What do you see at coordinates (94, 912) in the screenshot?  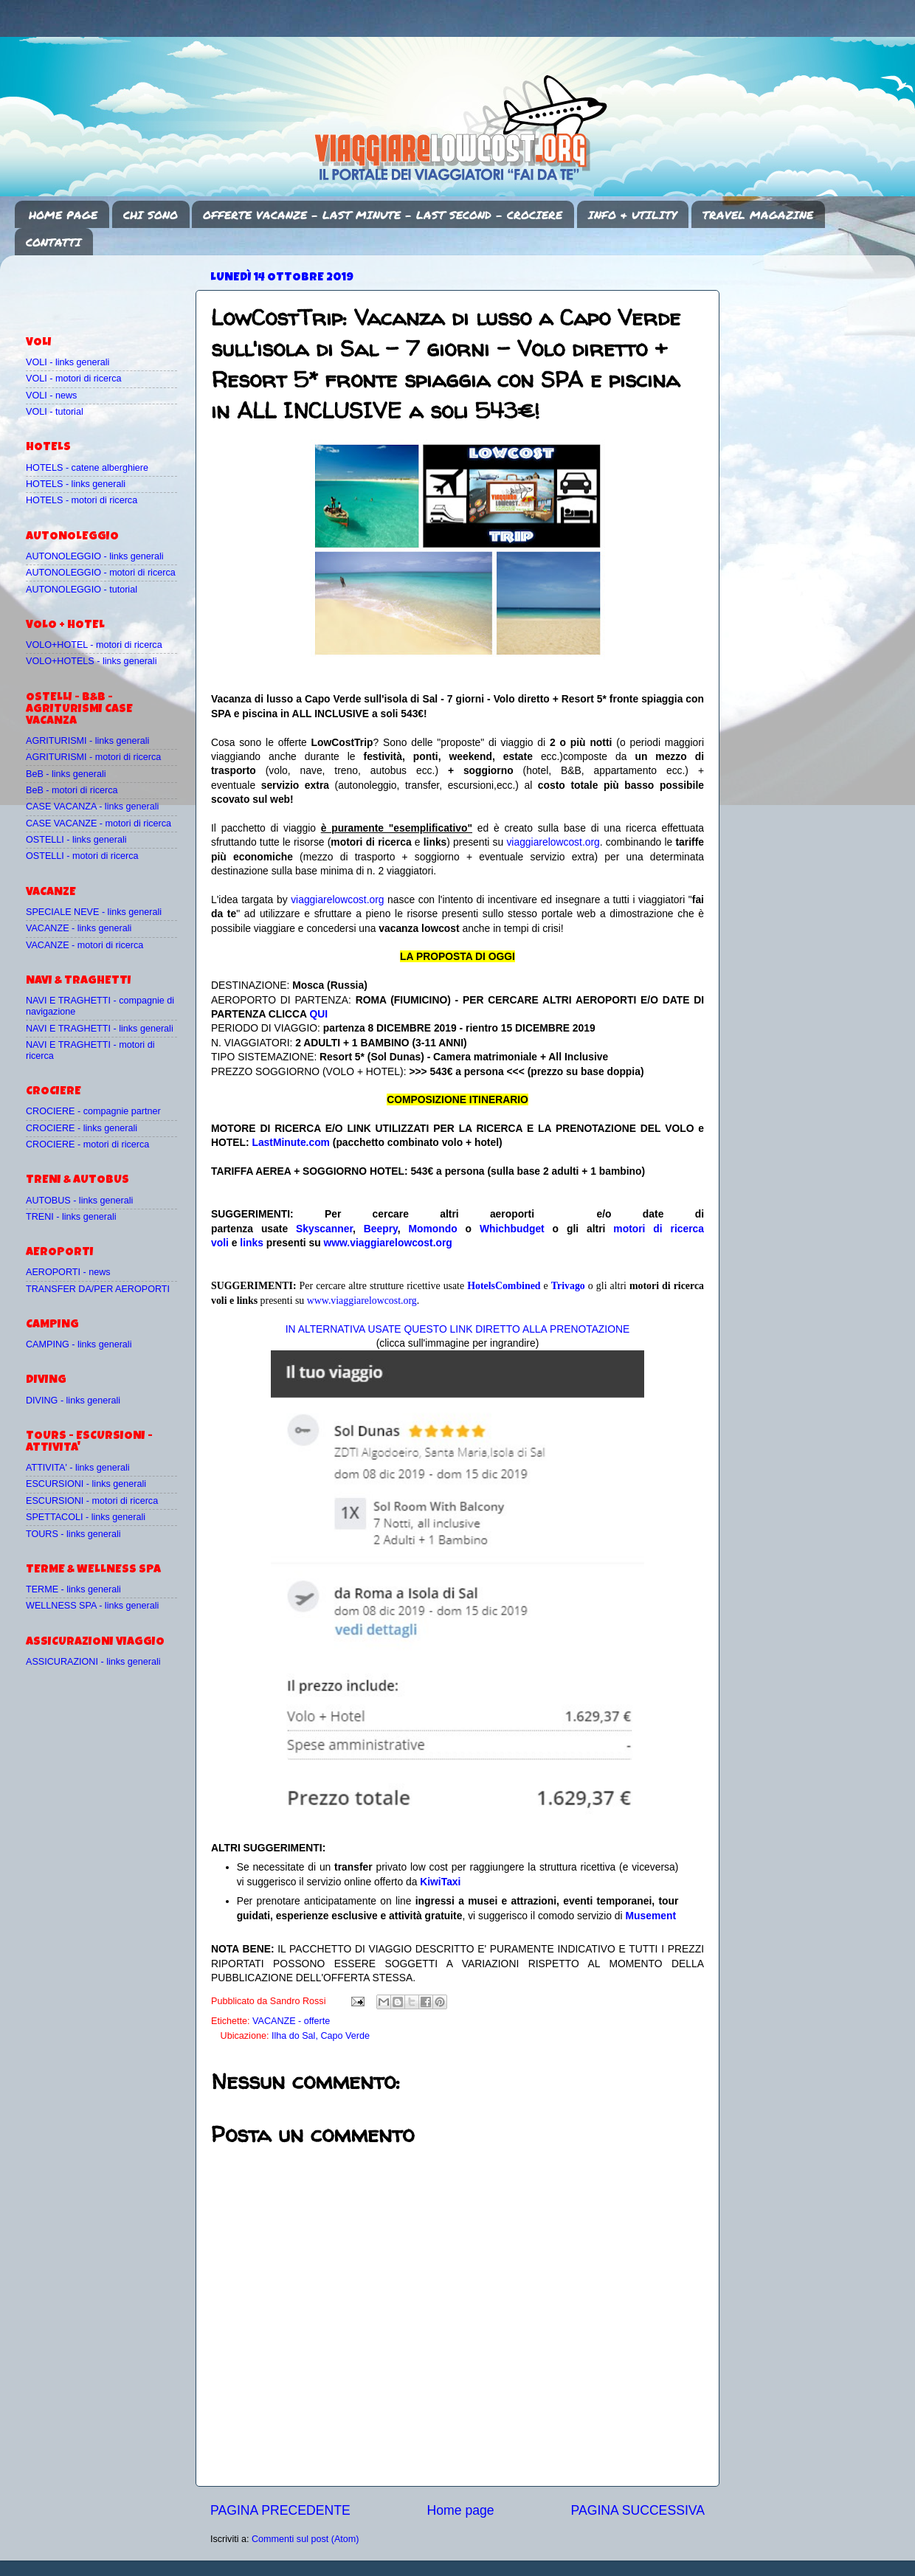 I see `SPECIALE NEVE - links generali` at bounding box center [94, 912].